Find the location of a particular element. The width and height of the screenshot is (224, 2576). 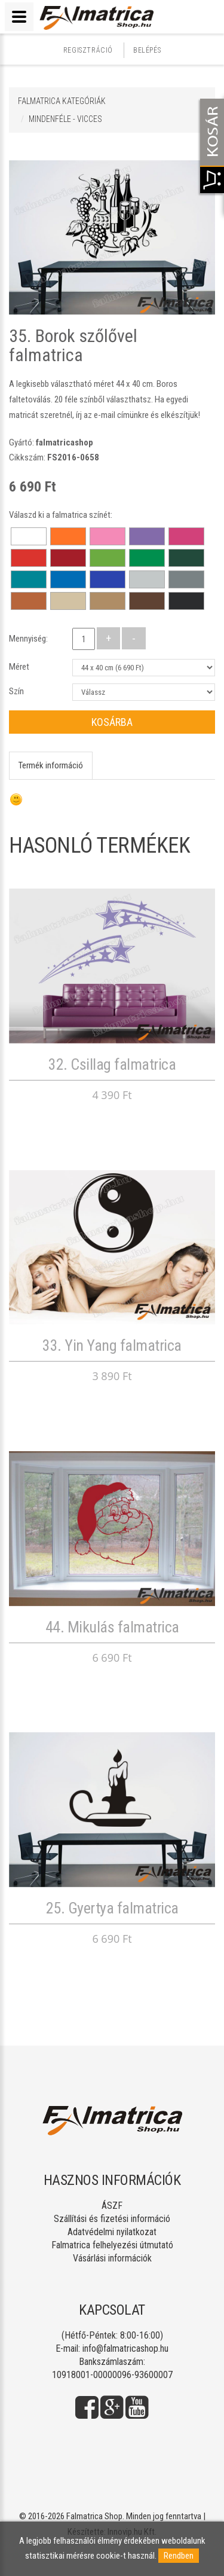

ÁSZF is located at coordinates (112, 2205).